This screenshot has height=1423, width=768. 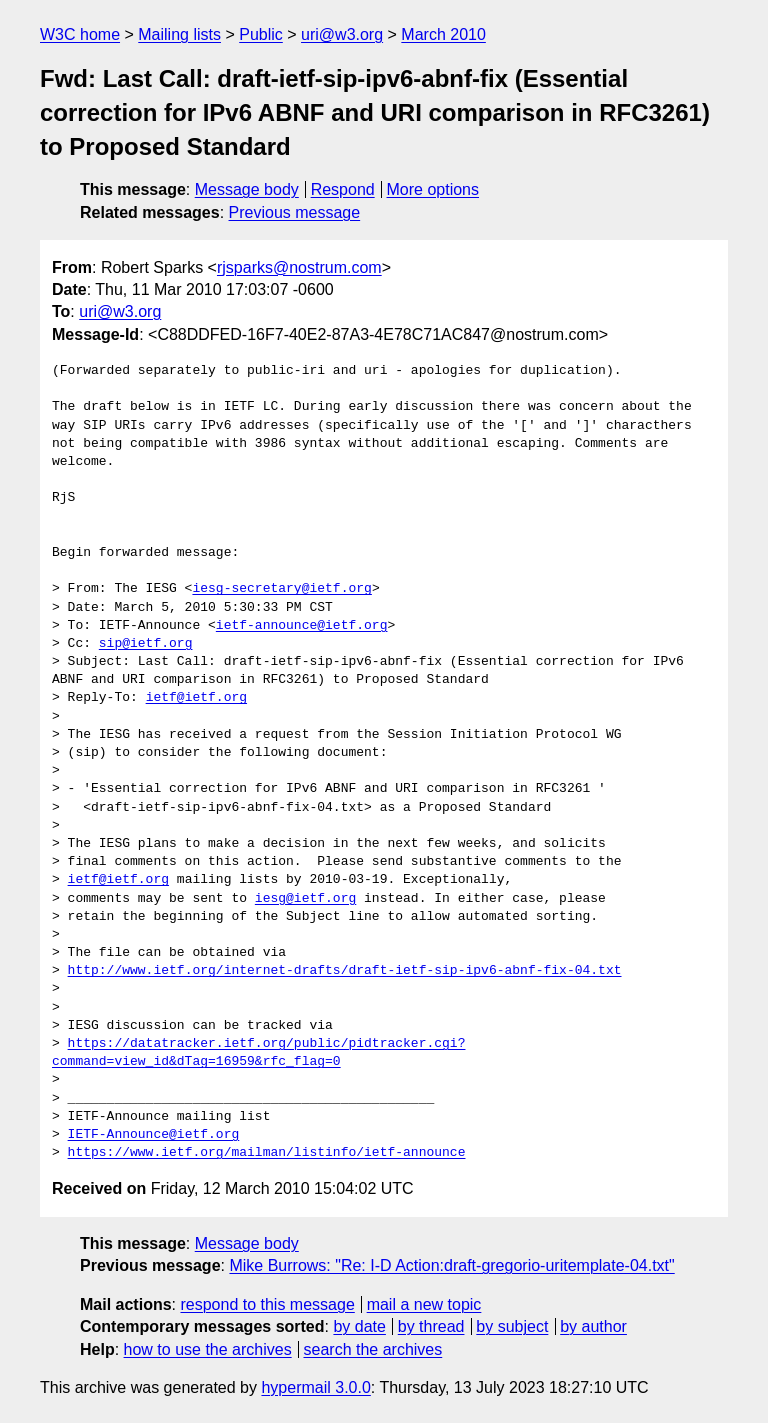 What do you see at coordinates (208, 1349) in the screenshot?
I see `how to use the archives` at bounding box center [208, 1349].